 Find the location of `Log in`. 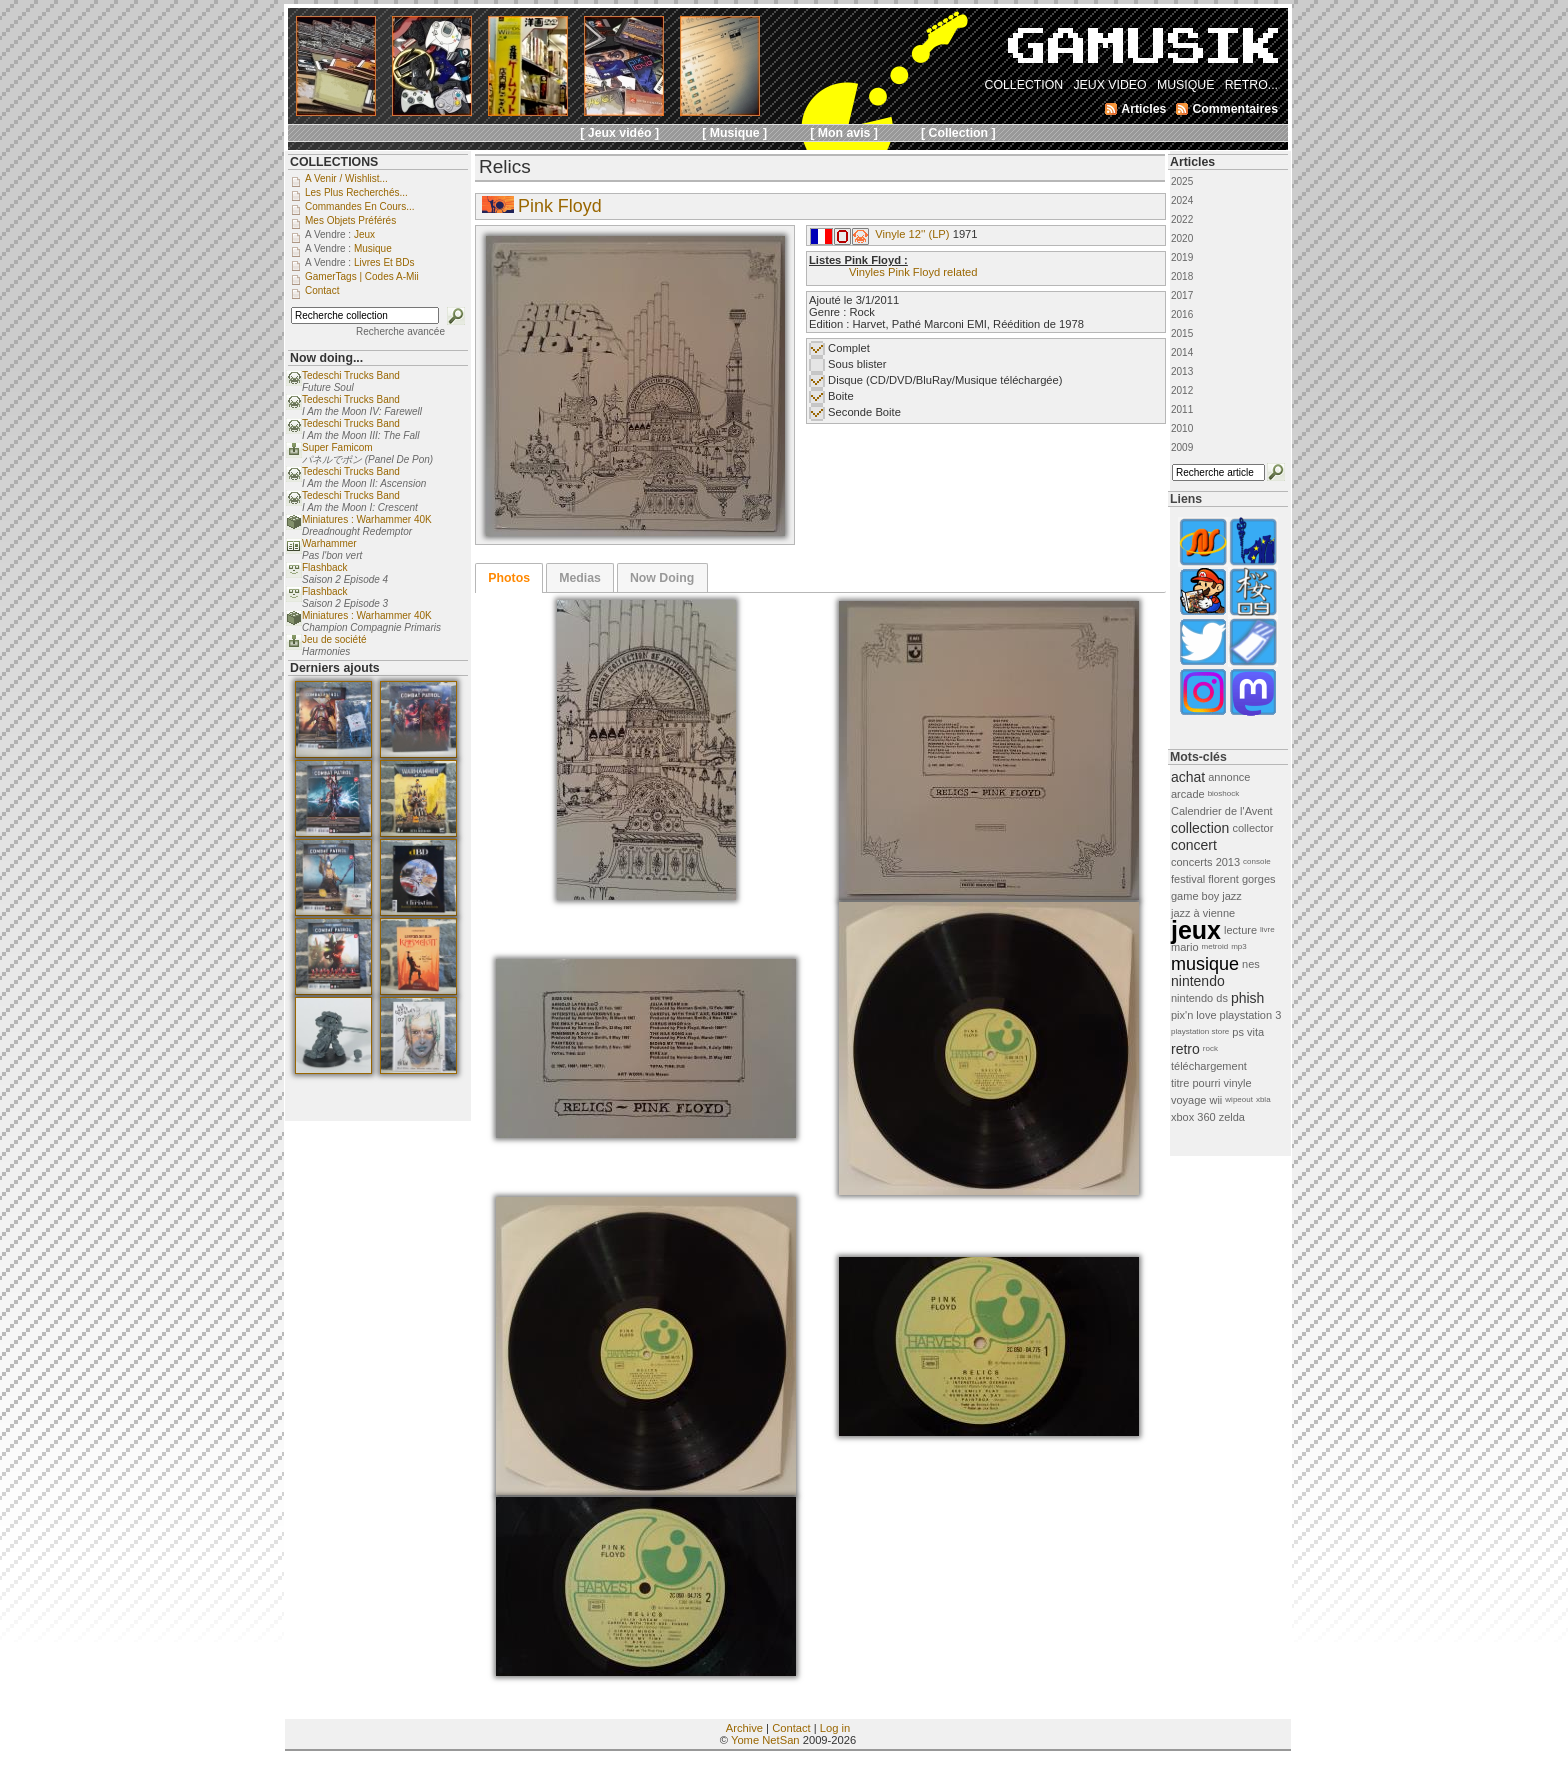

Log in is located at coordinates (835, 1728).